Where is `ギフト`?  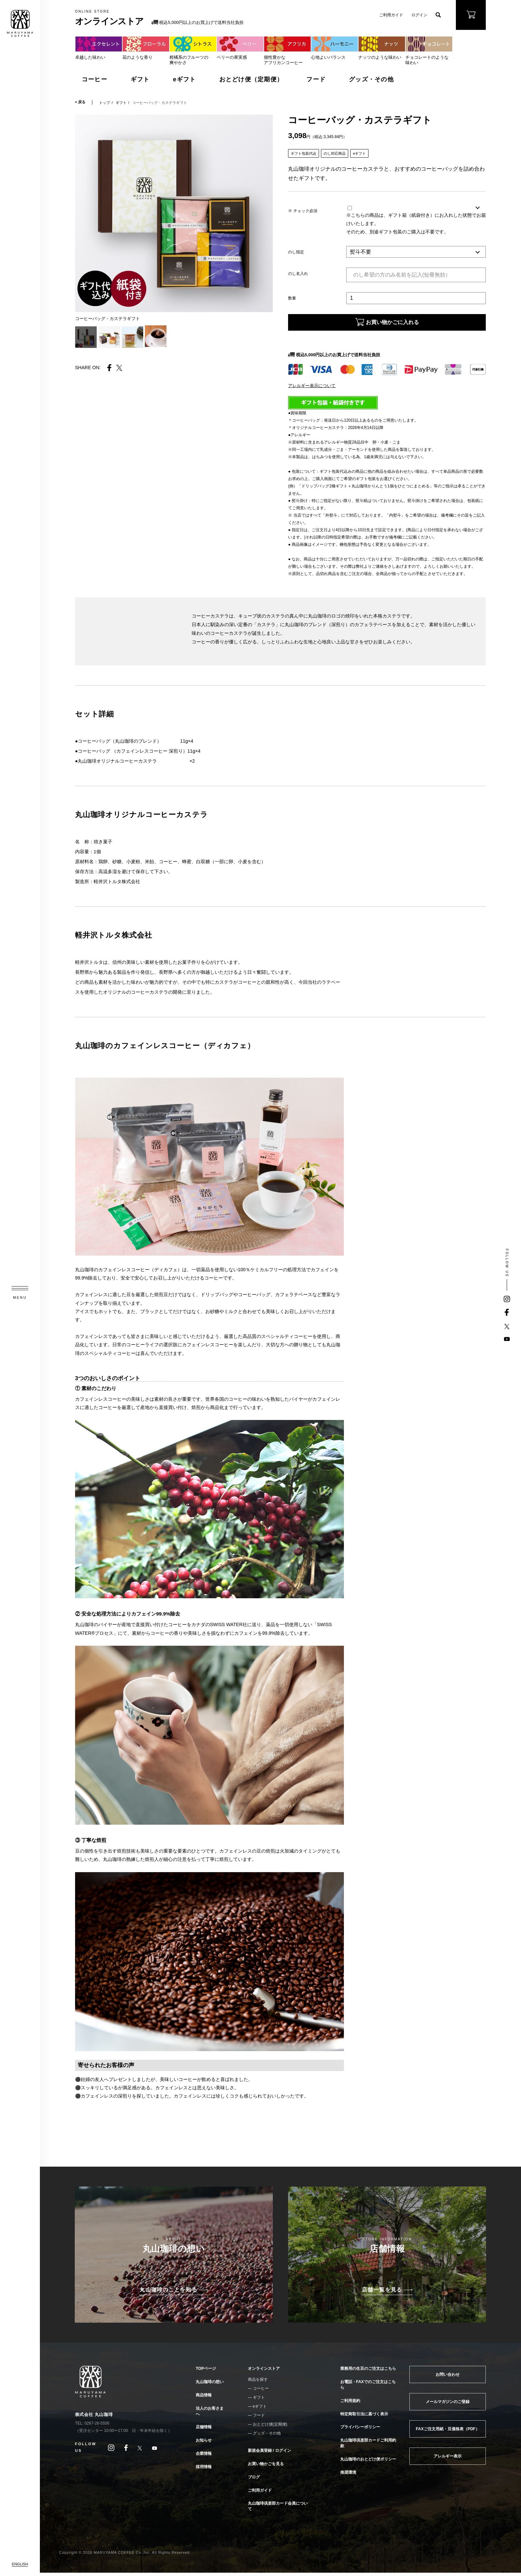 ギフト is located at coordinates (140, 79).